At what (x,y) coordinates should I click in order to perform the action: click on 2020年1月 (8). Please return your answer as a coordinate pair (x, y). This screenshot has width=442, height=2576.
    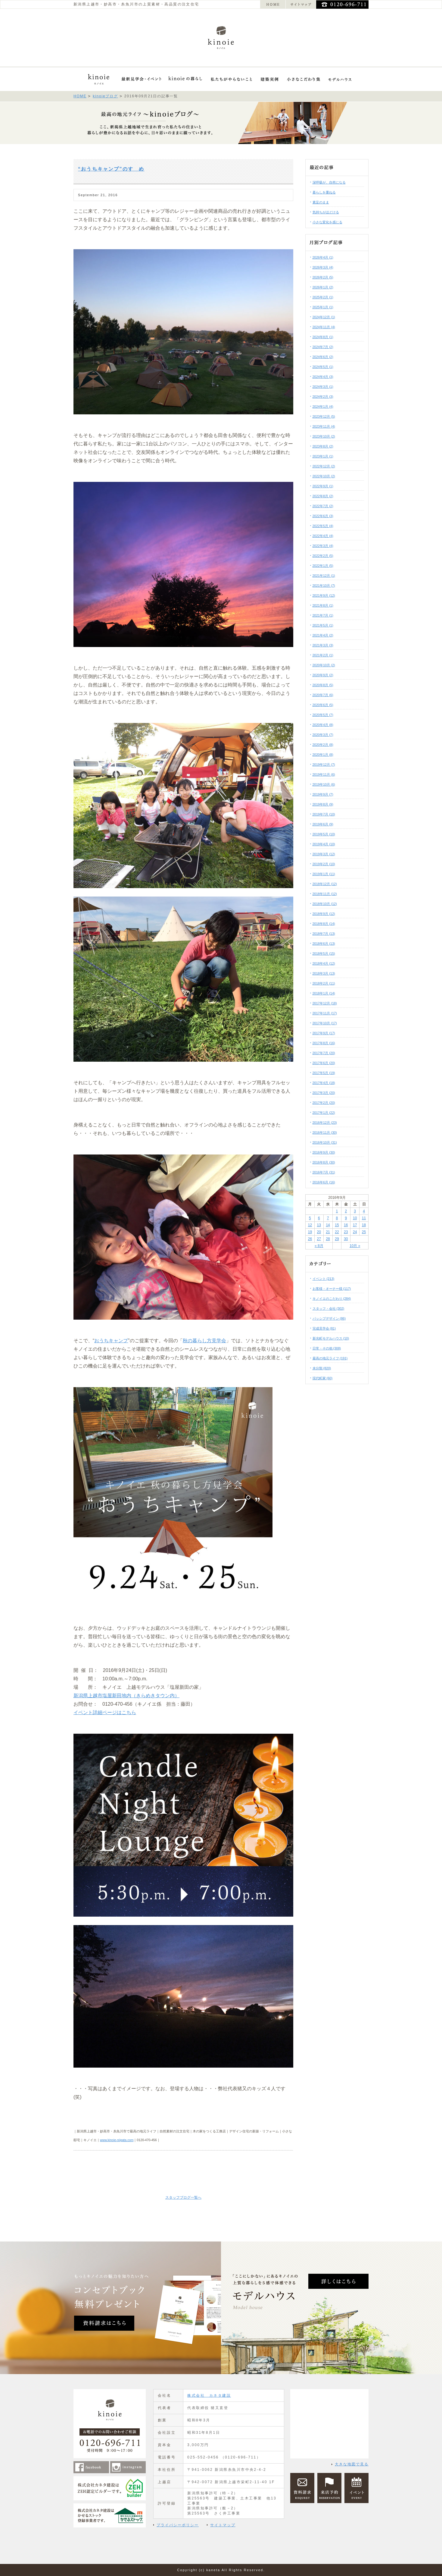
    Looking at the image, I should click on (323, 754).